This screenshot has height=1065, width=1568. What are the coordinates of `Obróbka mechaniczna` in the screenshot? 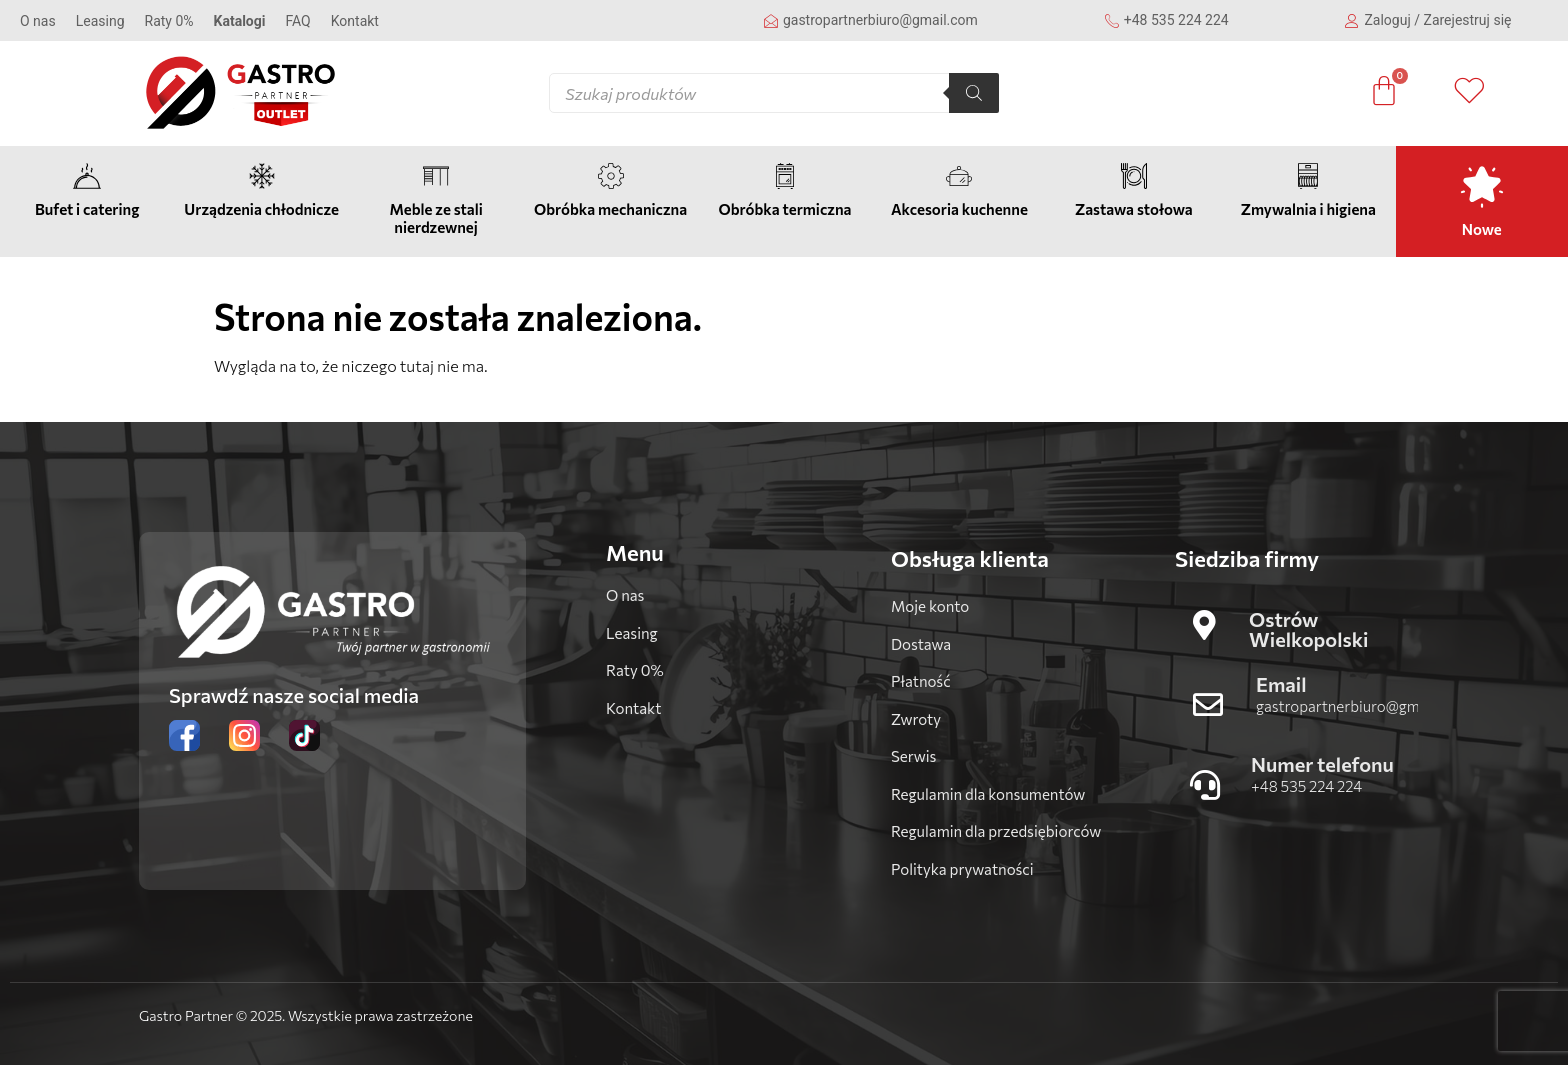 It's located at (610, 209).